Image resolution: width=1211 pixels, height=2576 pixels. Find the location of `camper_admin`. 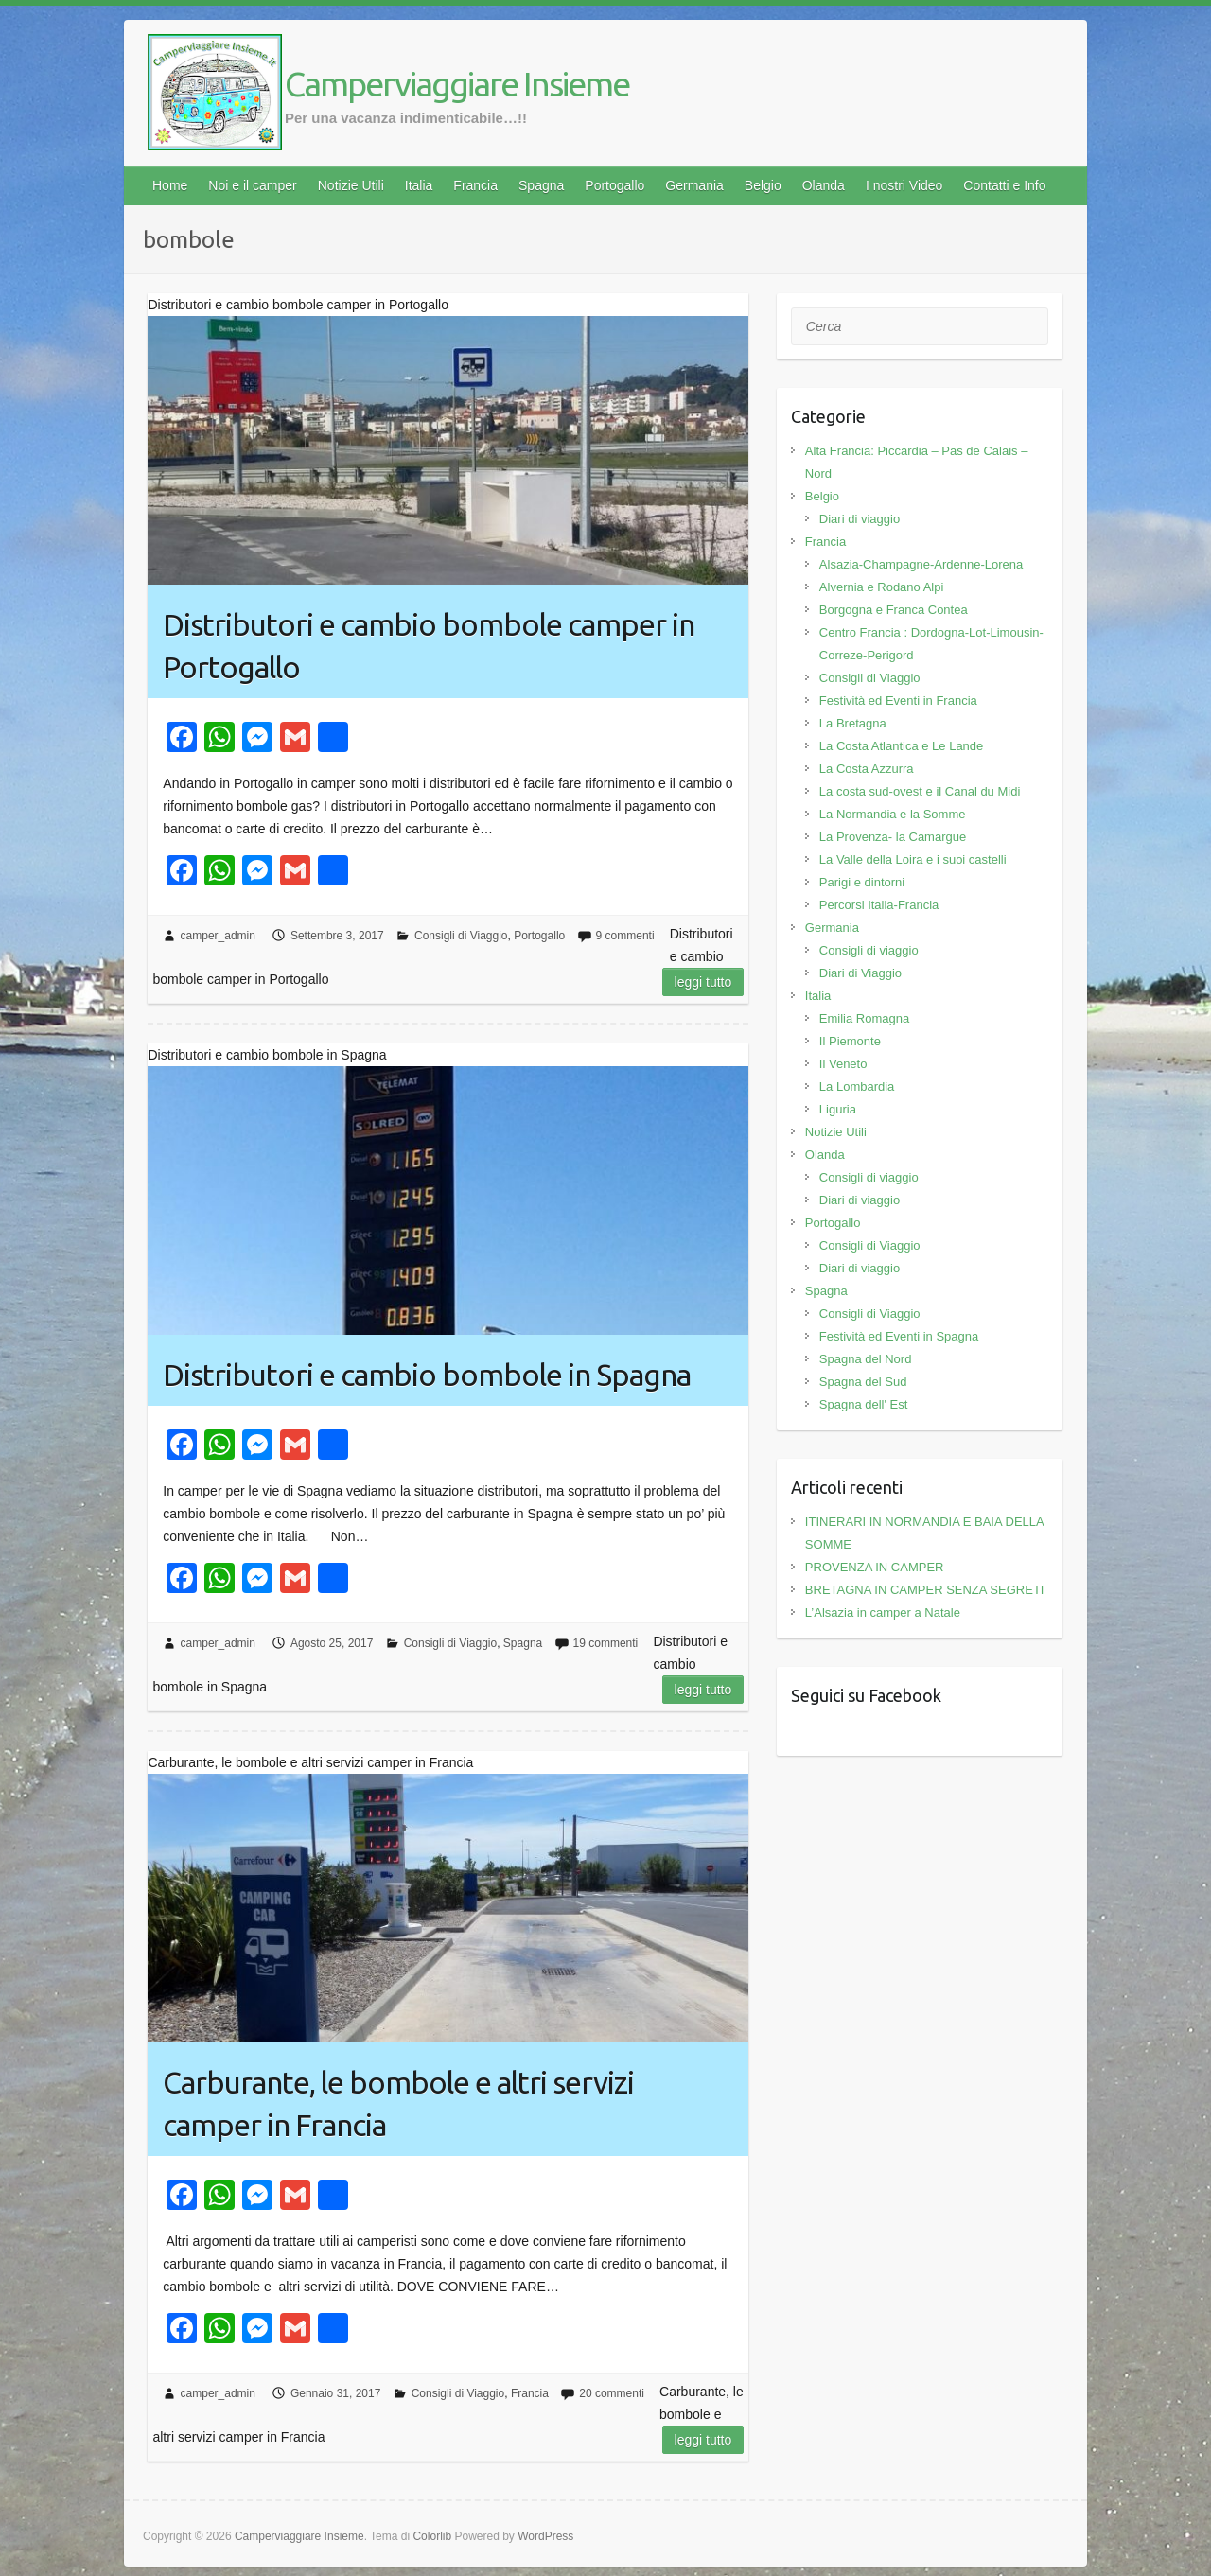

camper_admin is located at coordinates (218, 935).